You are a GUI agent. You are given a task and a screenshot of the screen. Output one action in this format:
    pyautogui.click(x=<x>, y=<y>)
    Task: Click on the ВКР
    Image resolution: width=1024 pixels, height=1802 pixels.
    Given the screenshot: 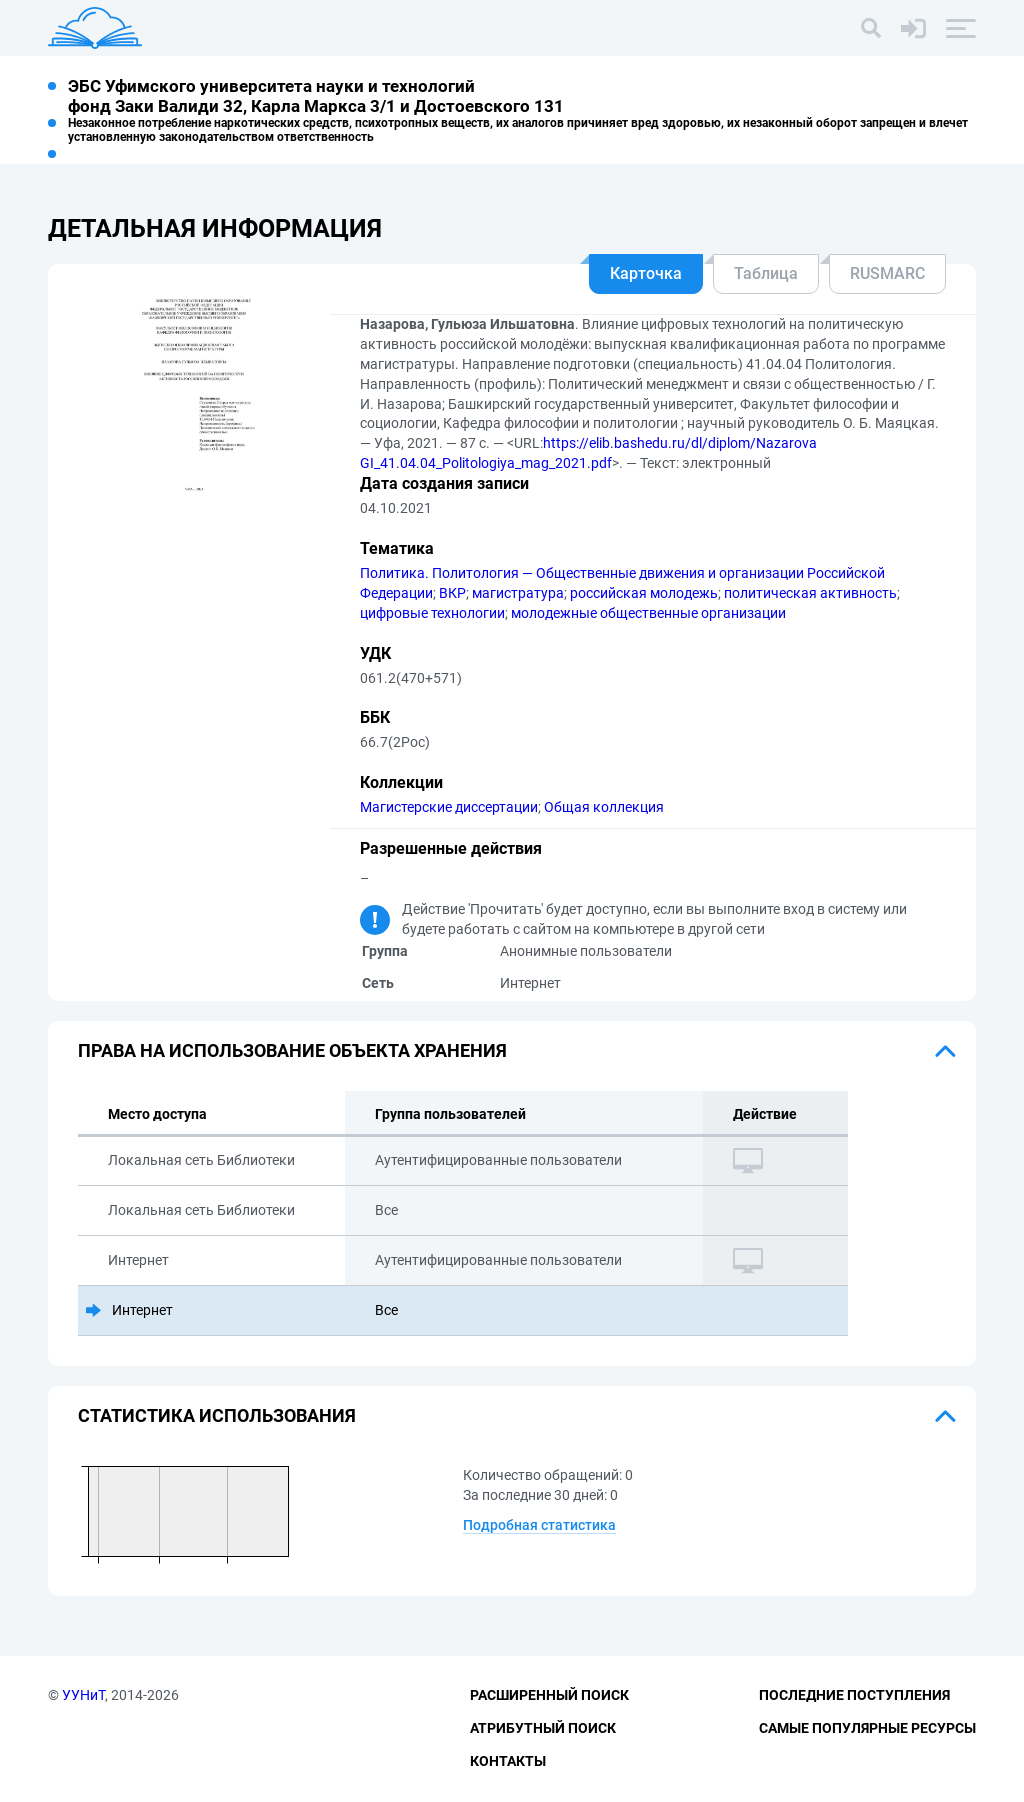 What is the action you would take?
    pyautogui.click(x=452, y=593)
    